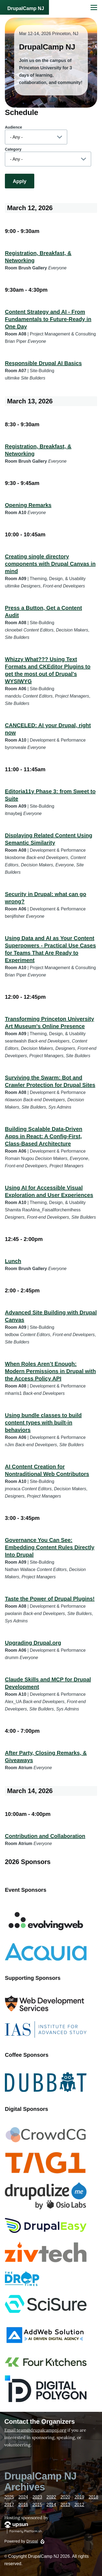 The height and width of the screenshot is (2576, 102). What do you see at coordinates (13, 149) in the screenshot?
I see `Category` at bounding box center [13, 149].